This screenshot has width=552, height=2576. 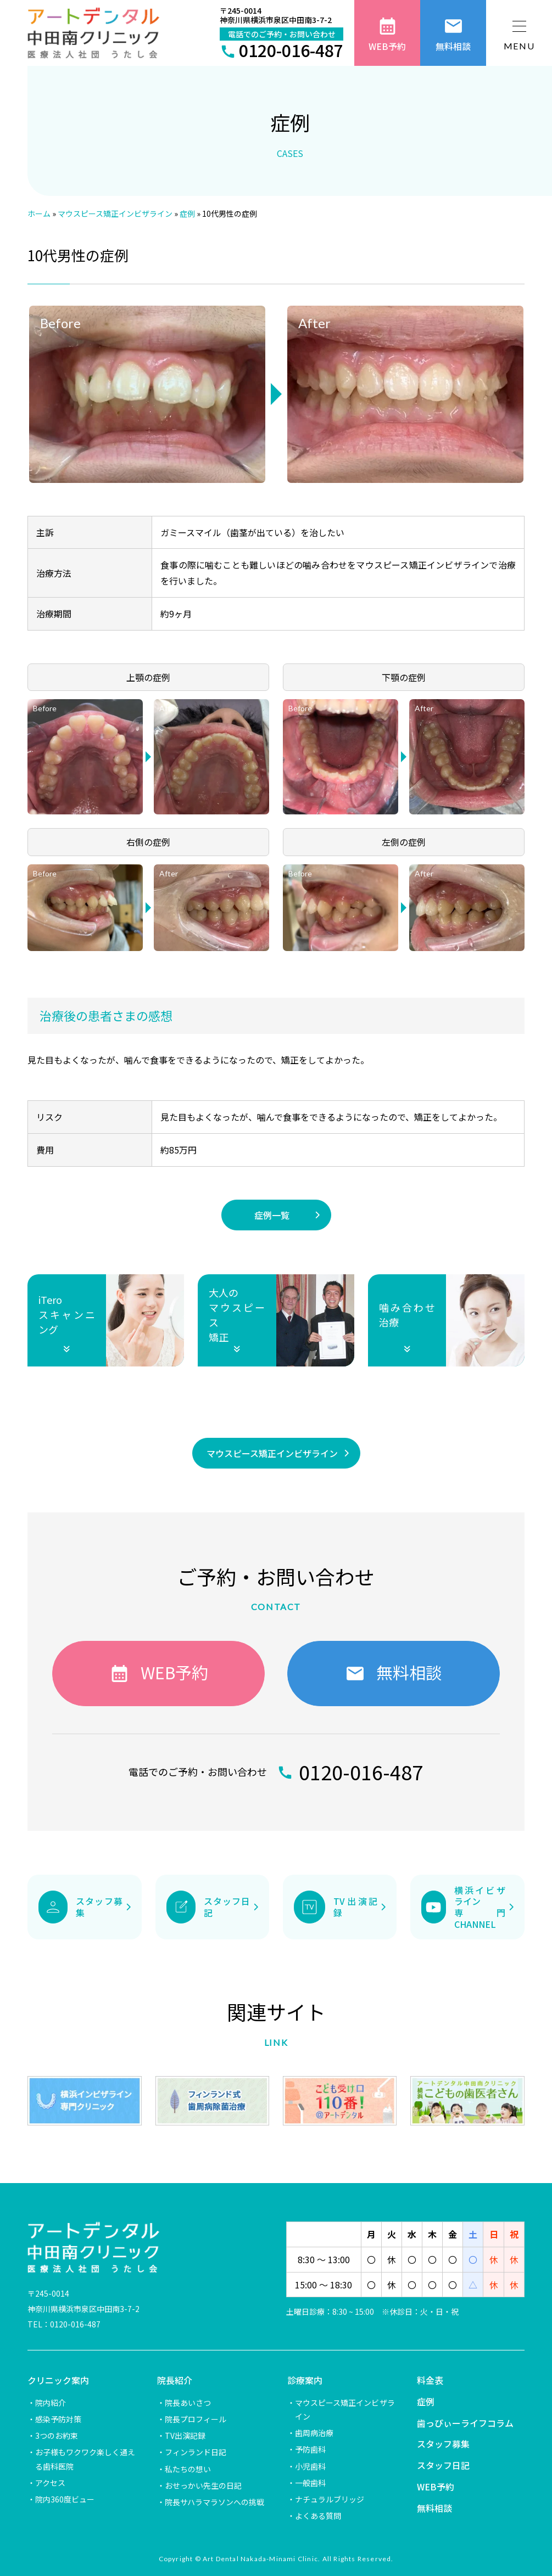 I want to click on 無料相談, so click(x=434, y=2508).